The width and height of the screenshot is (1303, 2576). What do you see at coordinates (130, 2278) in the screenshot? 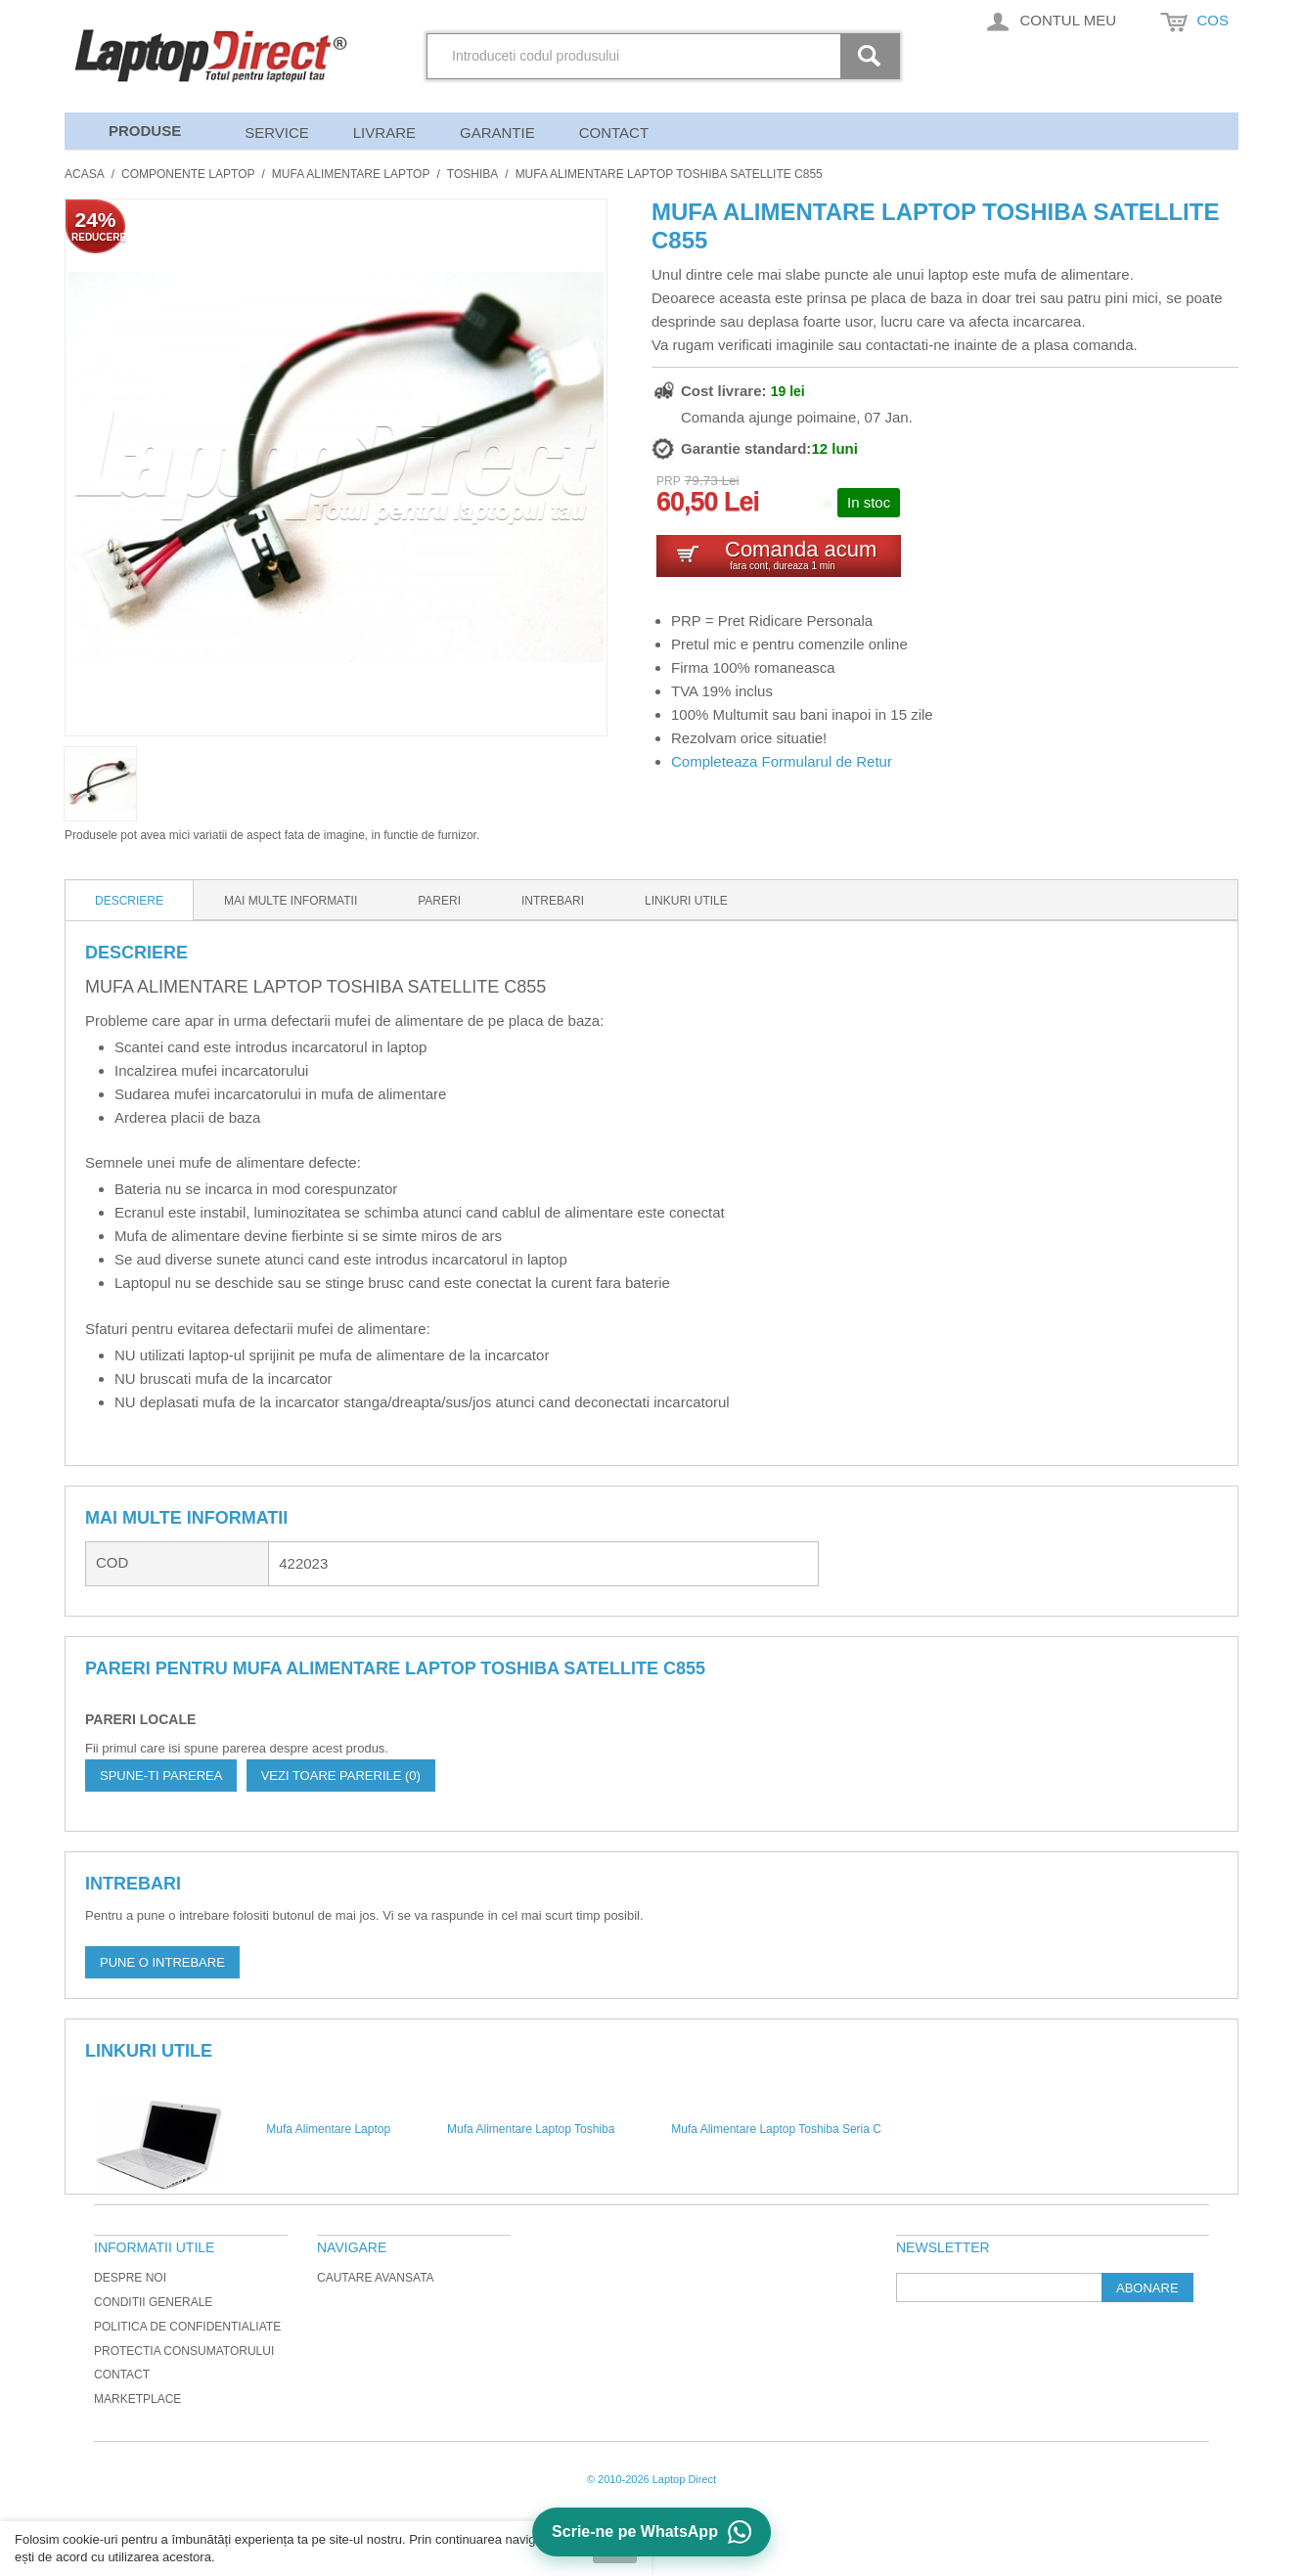
I see `Despre noi` at bounding box center [130, 2278].